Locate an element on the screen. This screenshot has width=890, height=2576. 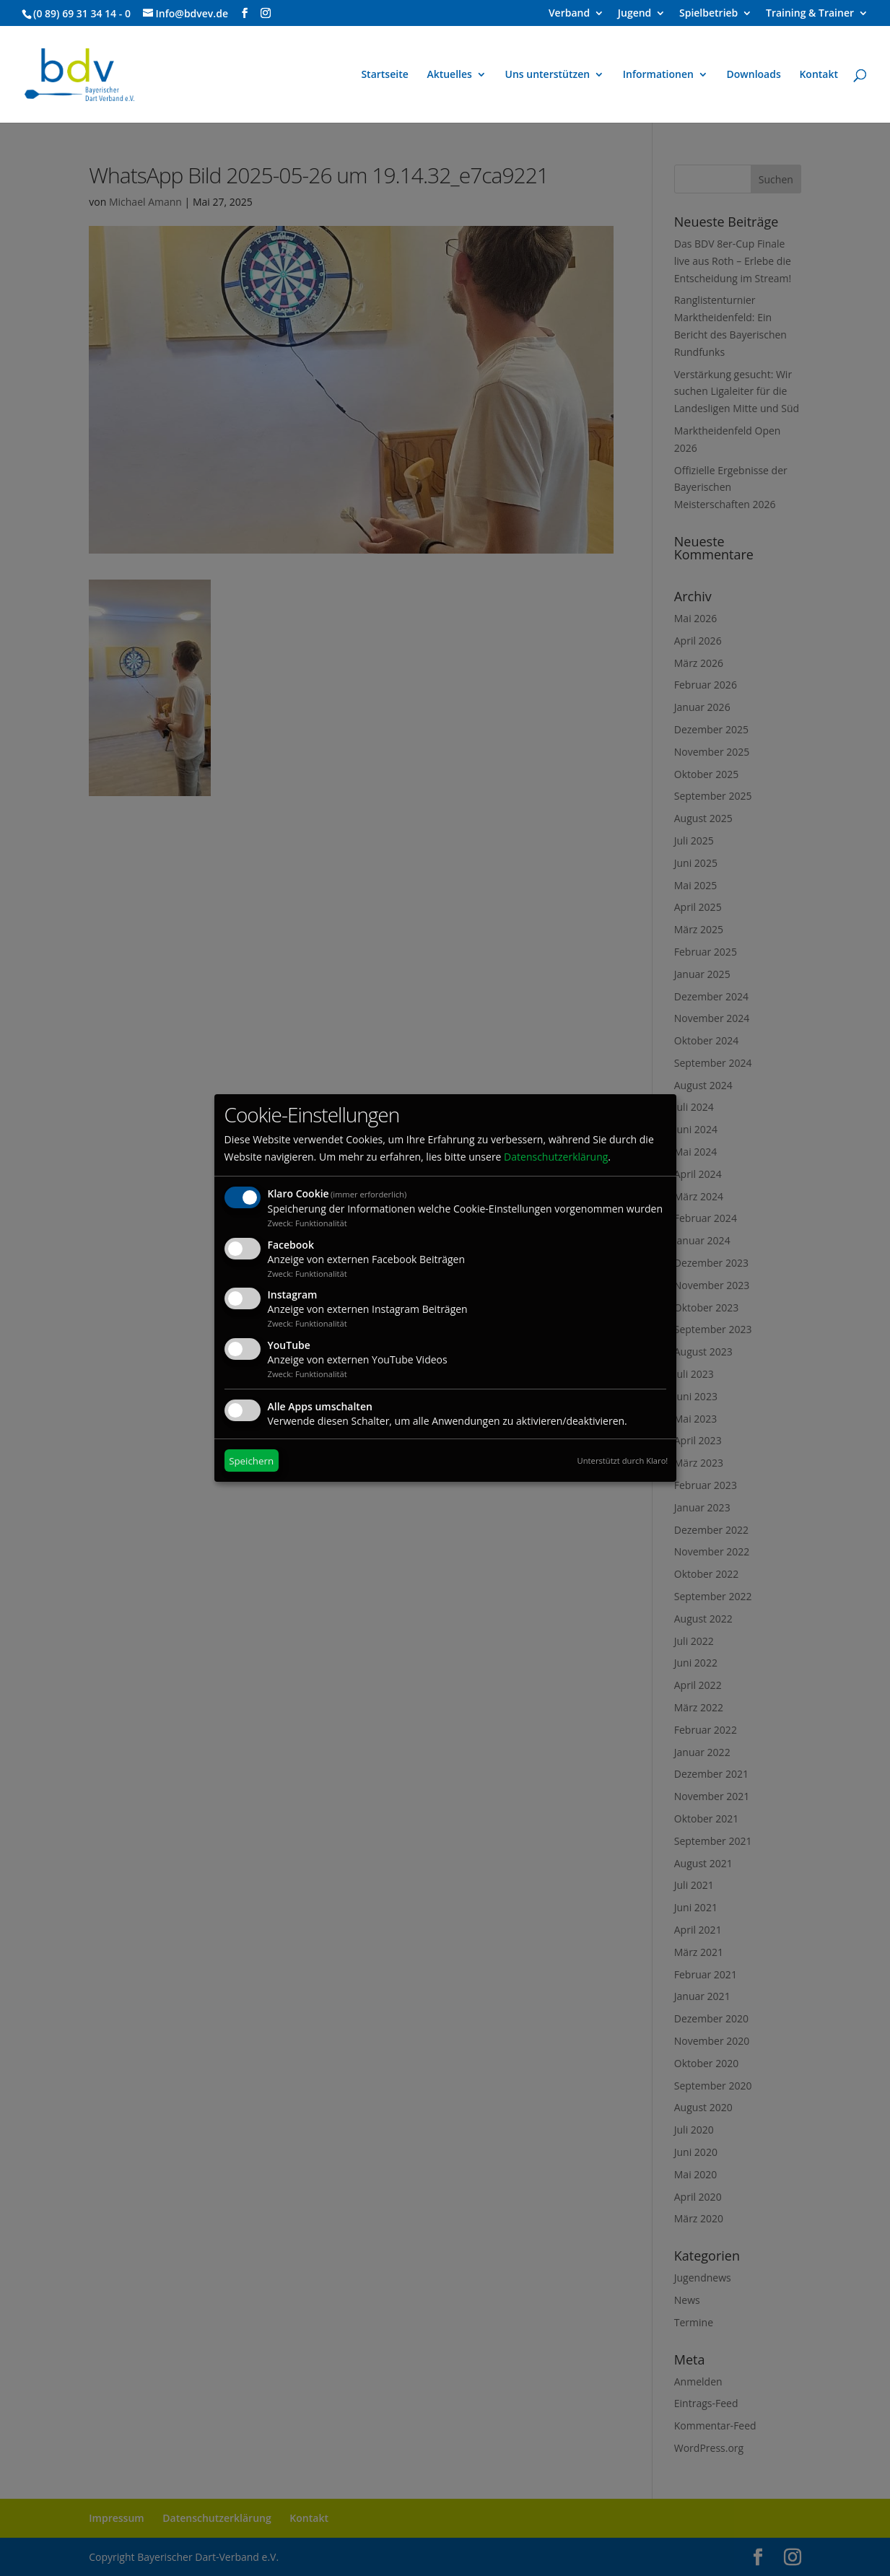
Kontakt is located at coordinates (818, 75).